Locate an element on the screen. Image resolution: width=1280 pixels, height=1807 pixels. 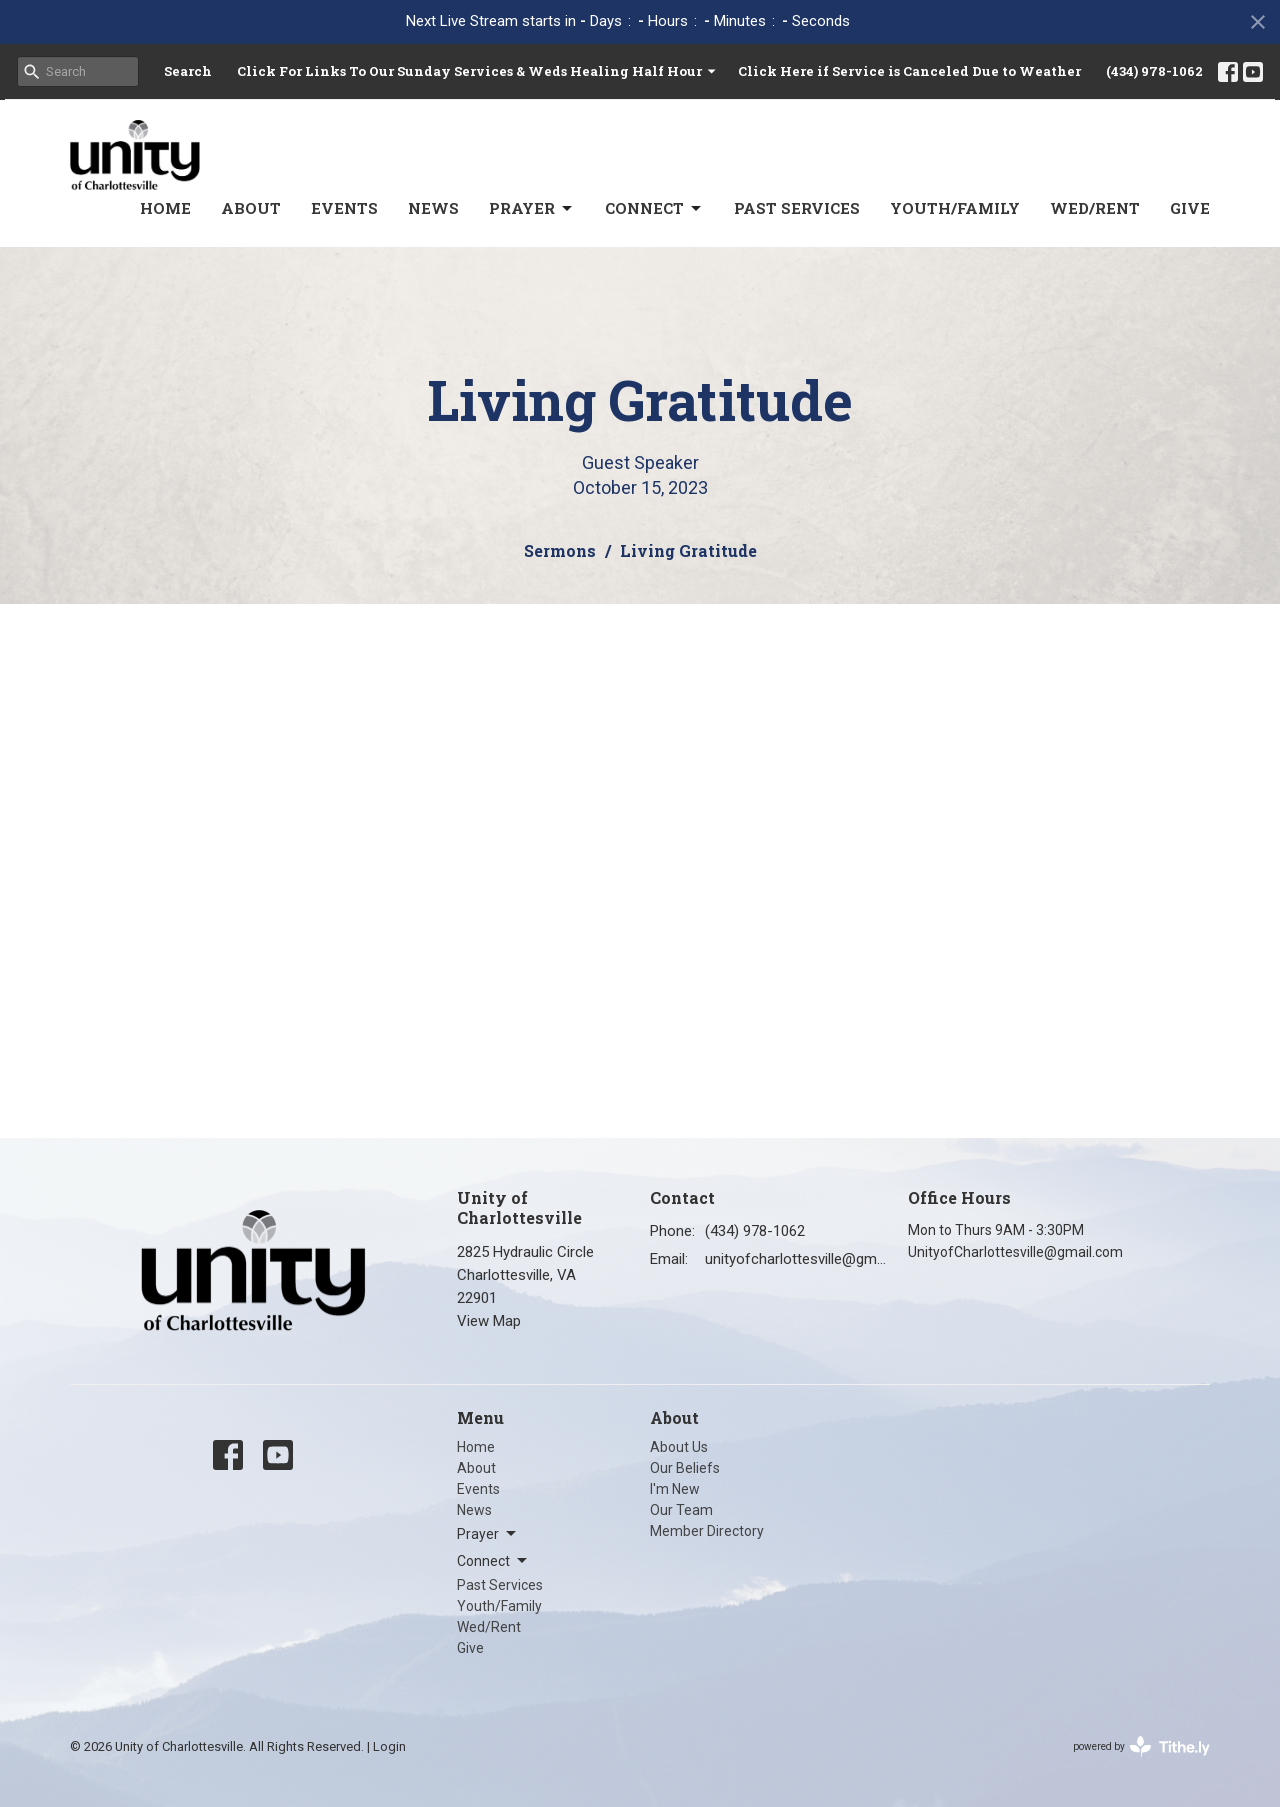
Prayer [button] is located at coordinates (488, 1534).